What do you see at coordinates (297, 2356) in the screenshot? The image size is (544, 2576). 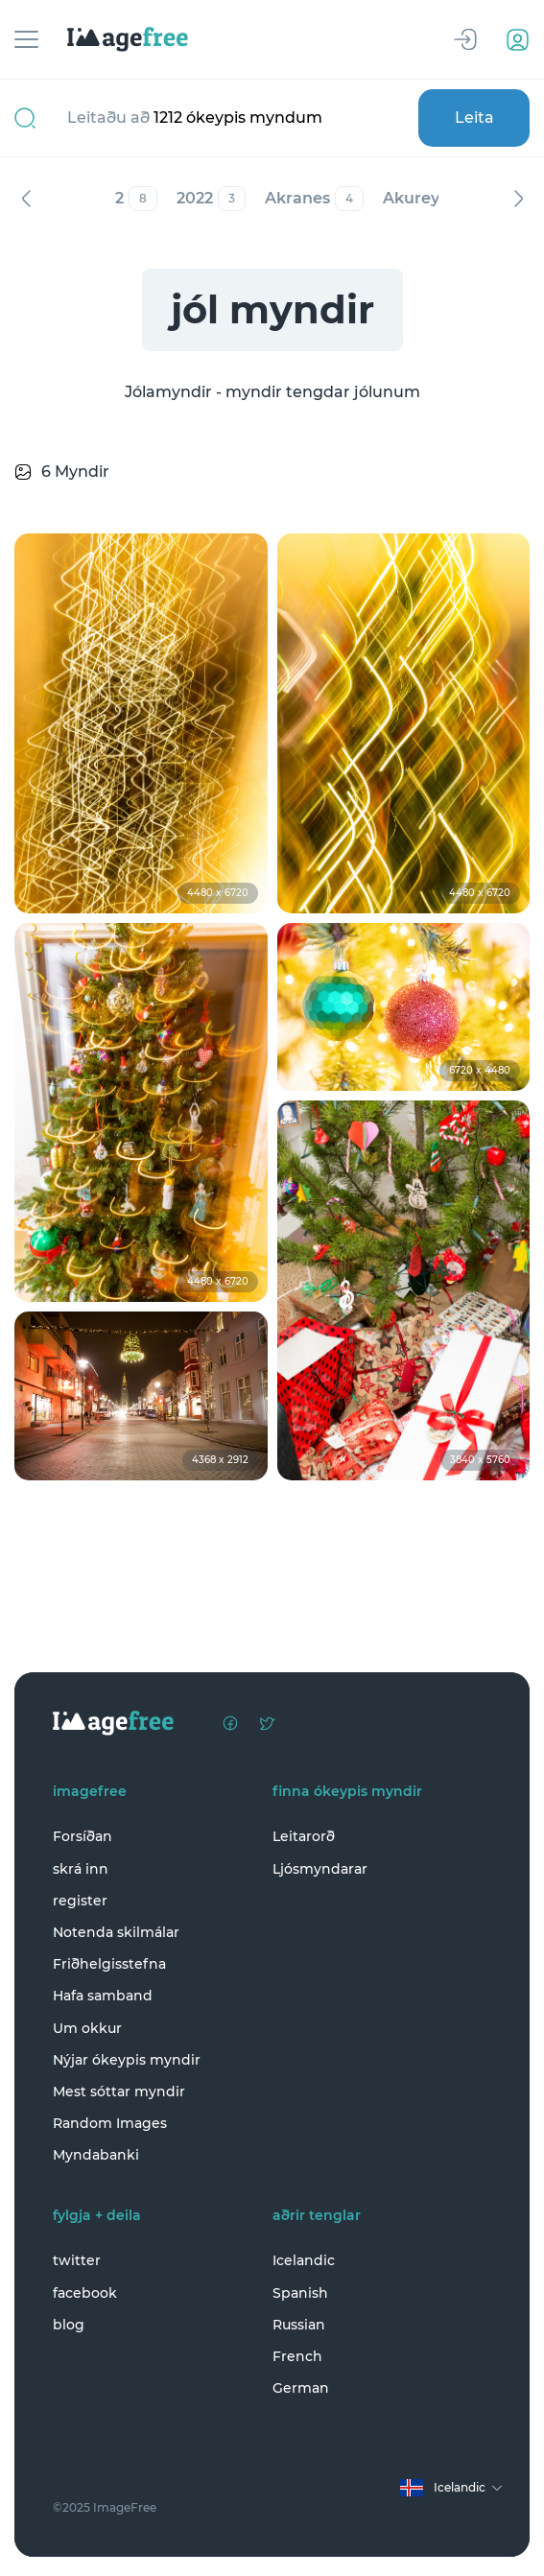 I see `French` at bounding box center [297, 2356].